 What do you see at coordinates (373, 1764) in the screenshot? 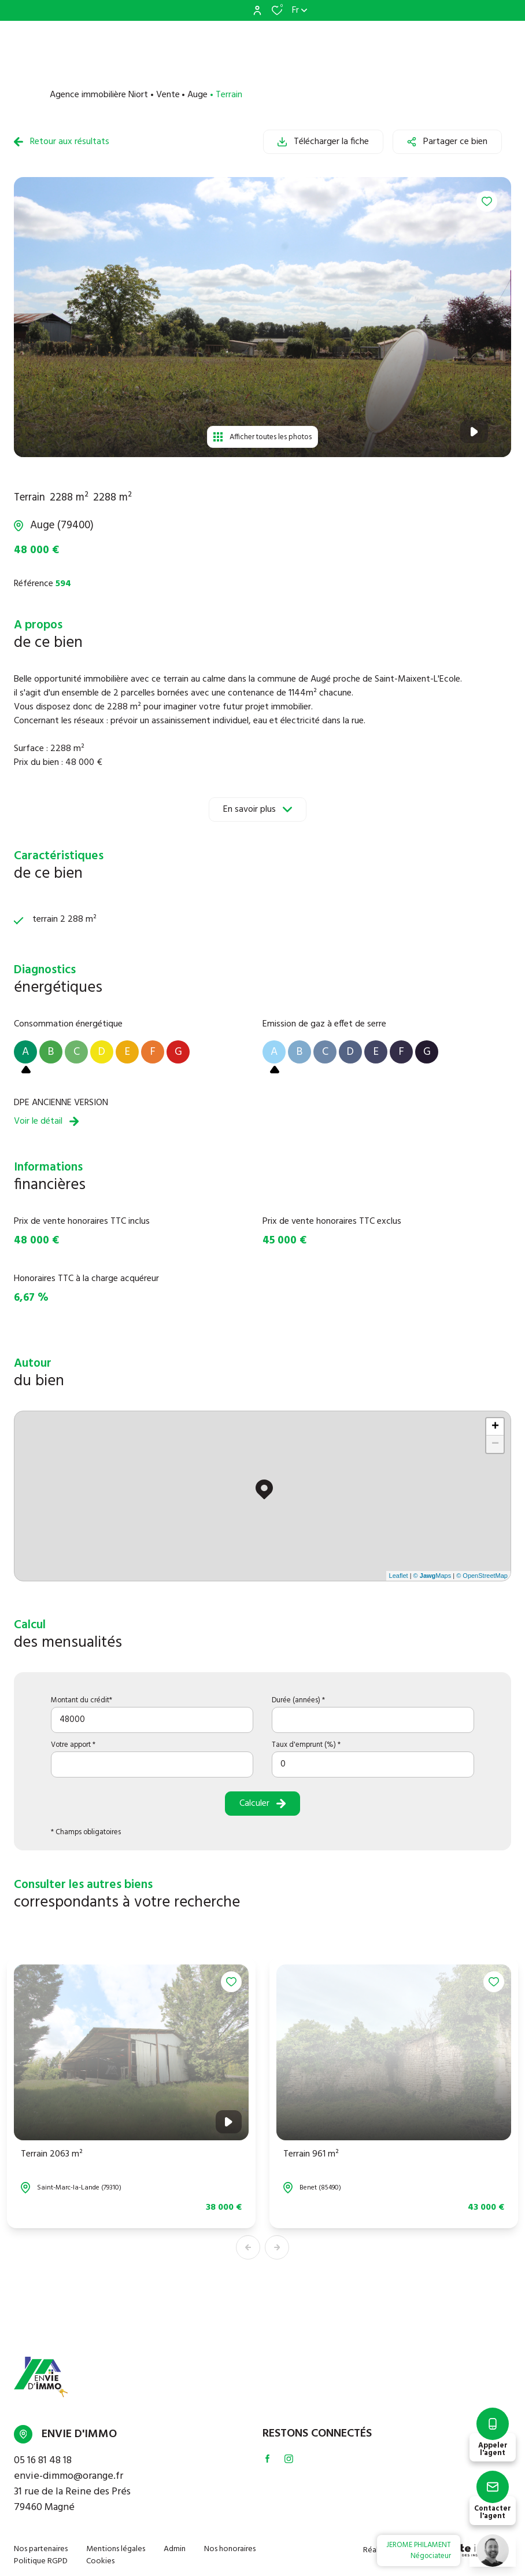
I see `[spinbutton]` at bounding box center [373, 1764].